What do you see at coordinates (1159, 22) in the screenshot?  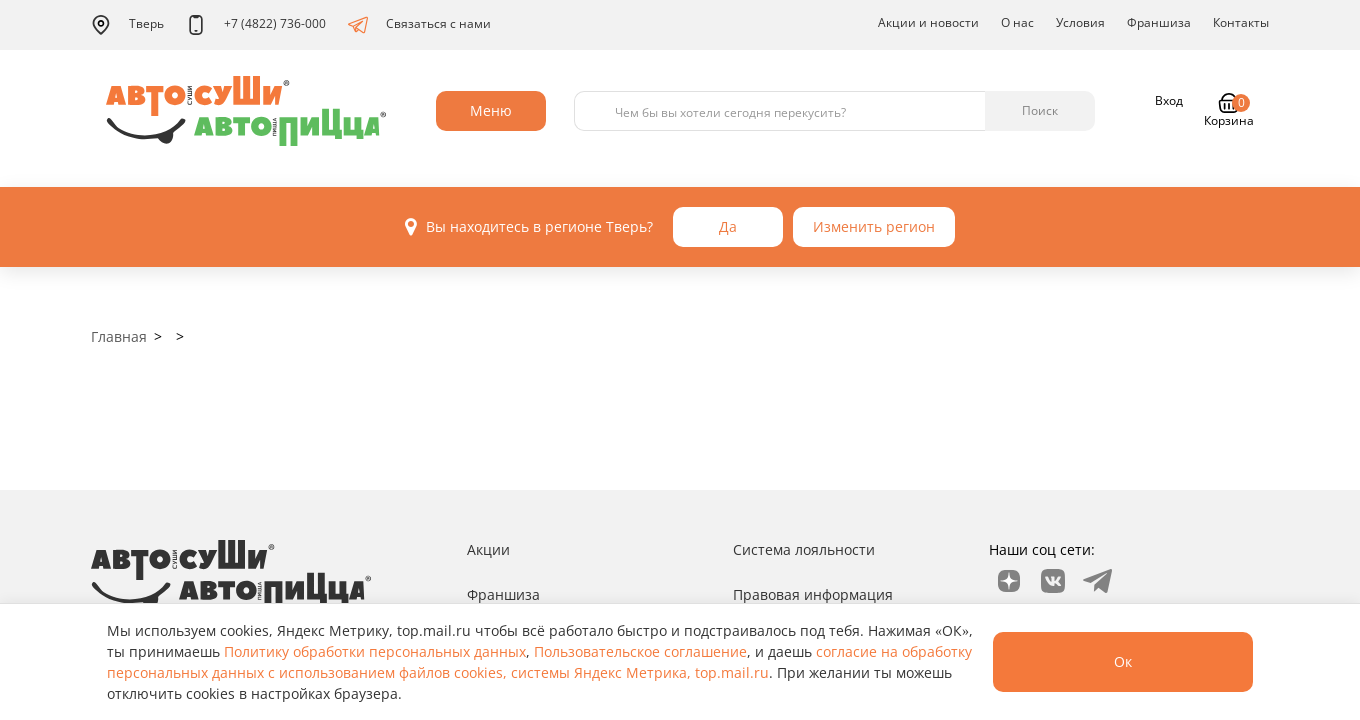 I see `Франшиза` at bounding box center [1159, 22].